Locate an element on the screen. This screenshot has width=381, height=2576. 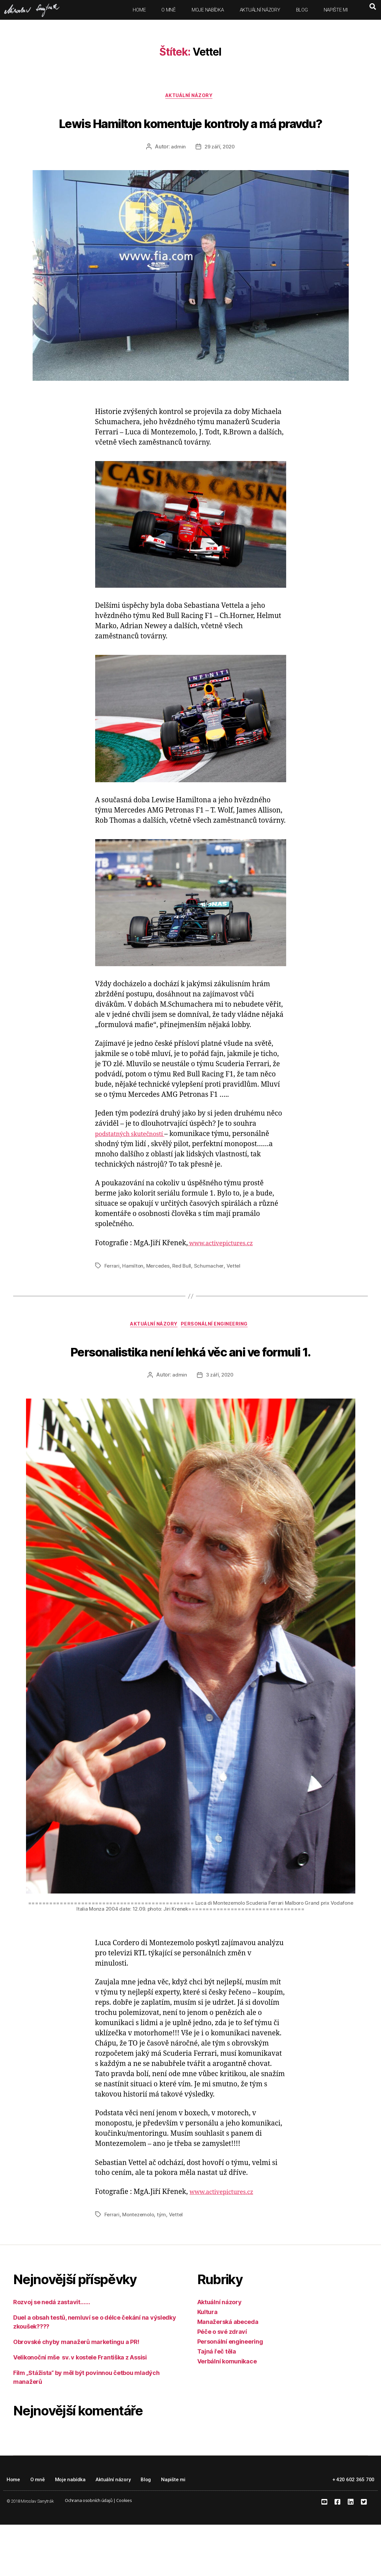
podstatných skutečností is located at coordinates (135, 1159).